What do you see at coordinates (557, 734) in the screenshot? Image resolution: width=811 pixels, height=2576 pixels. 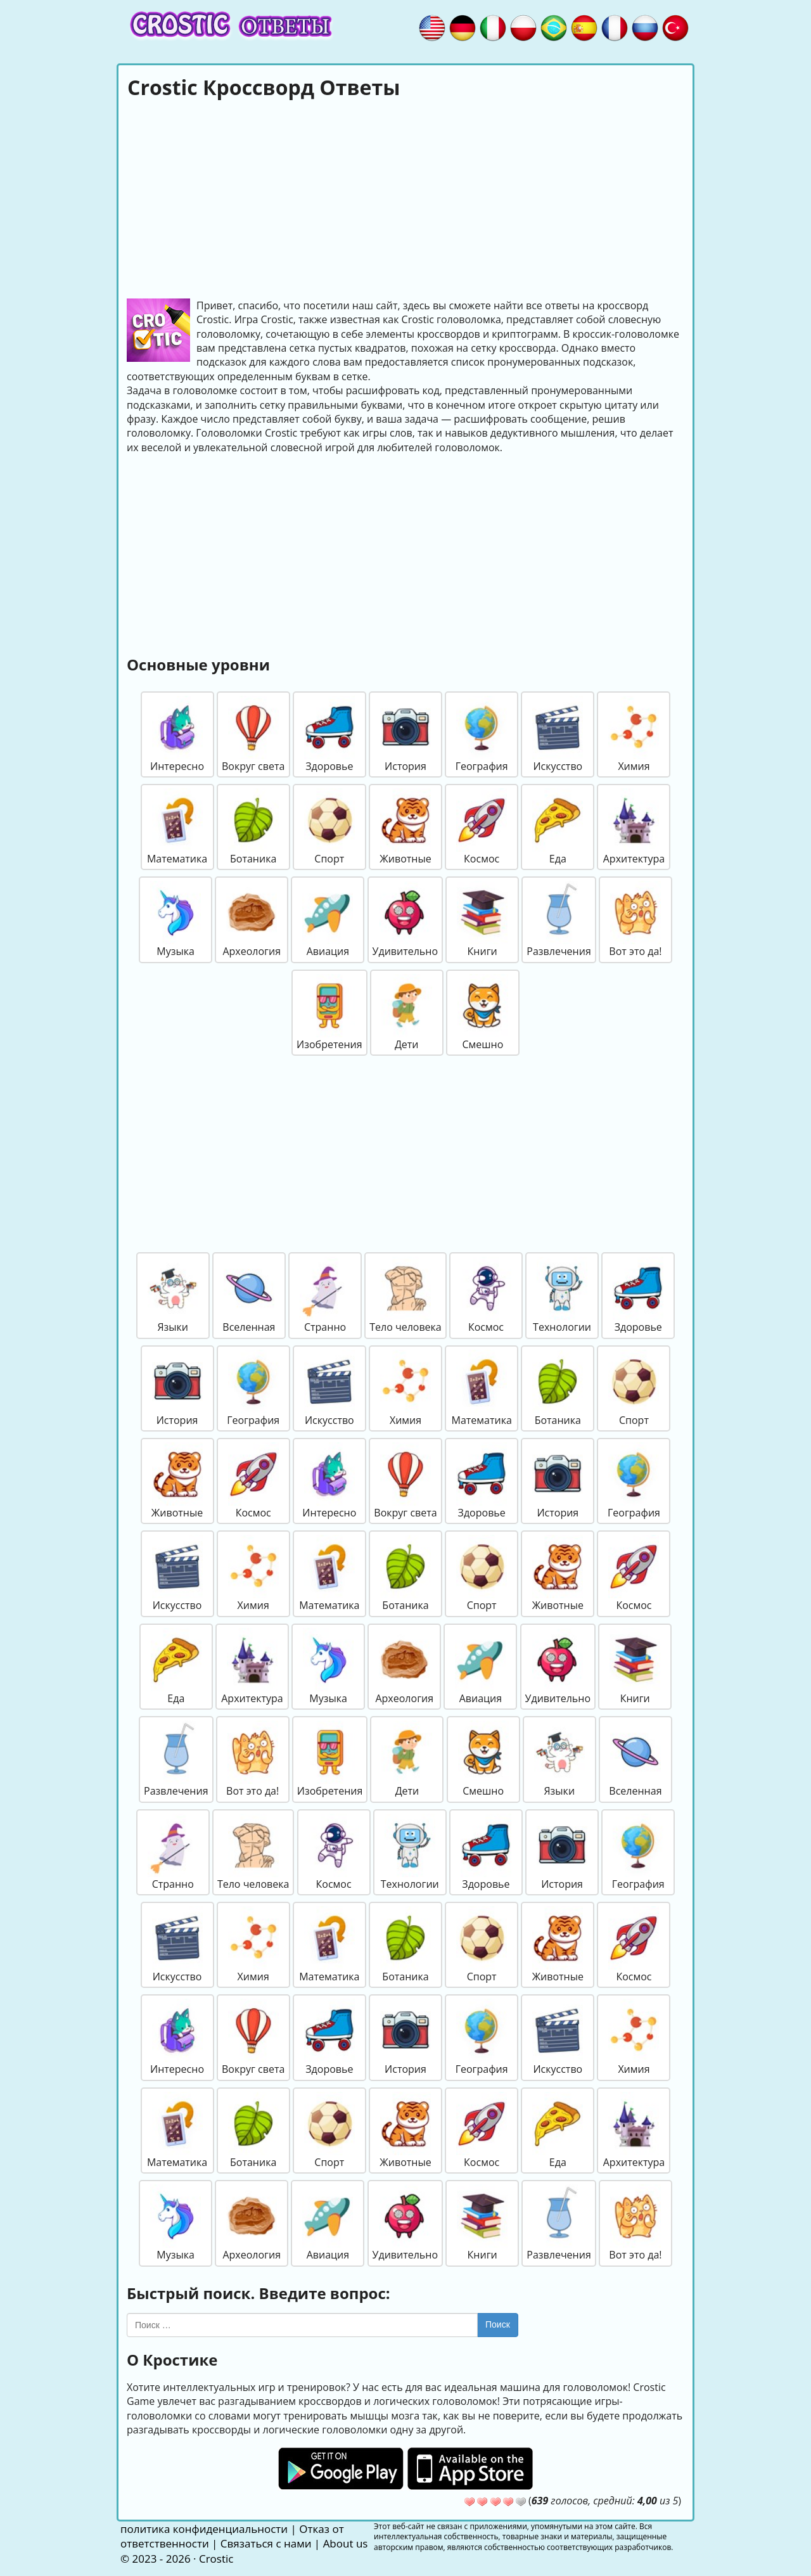 I see `Искусство` at bounding box center [557, 734].